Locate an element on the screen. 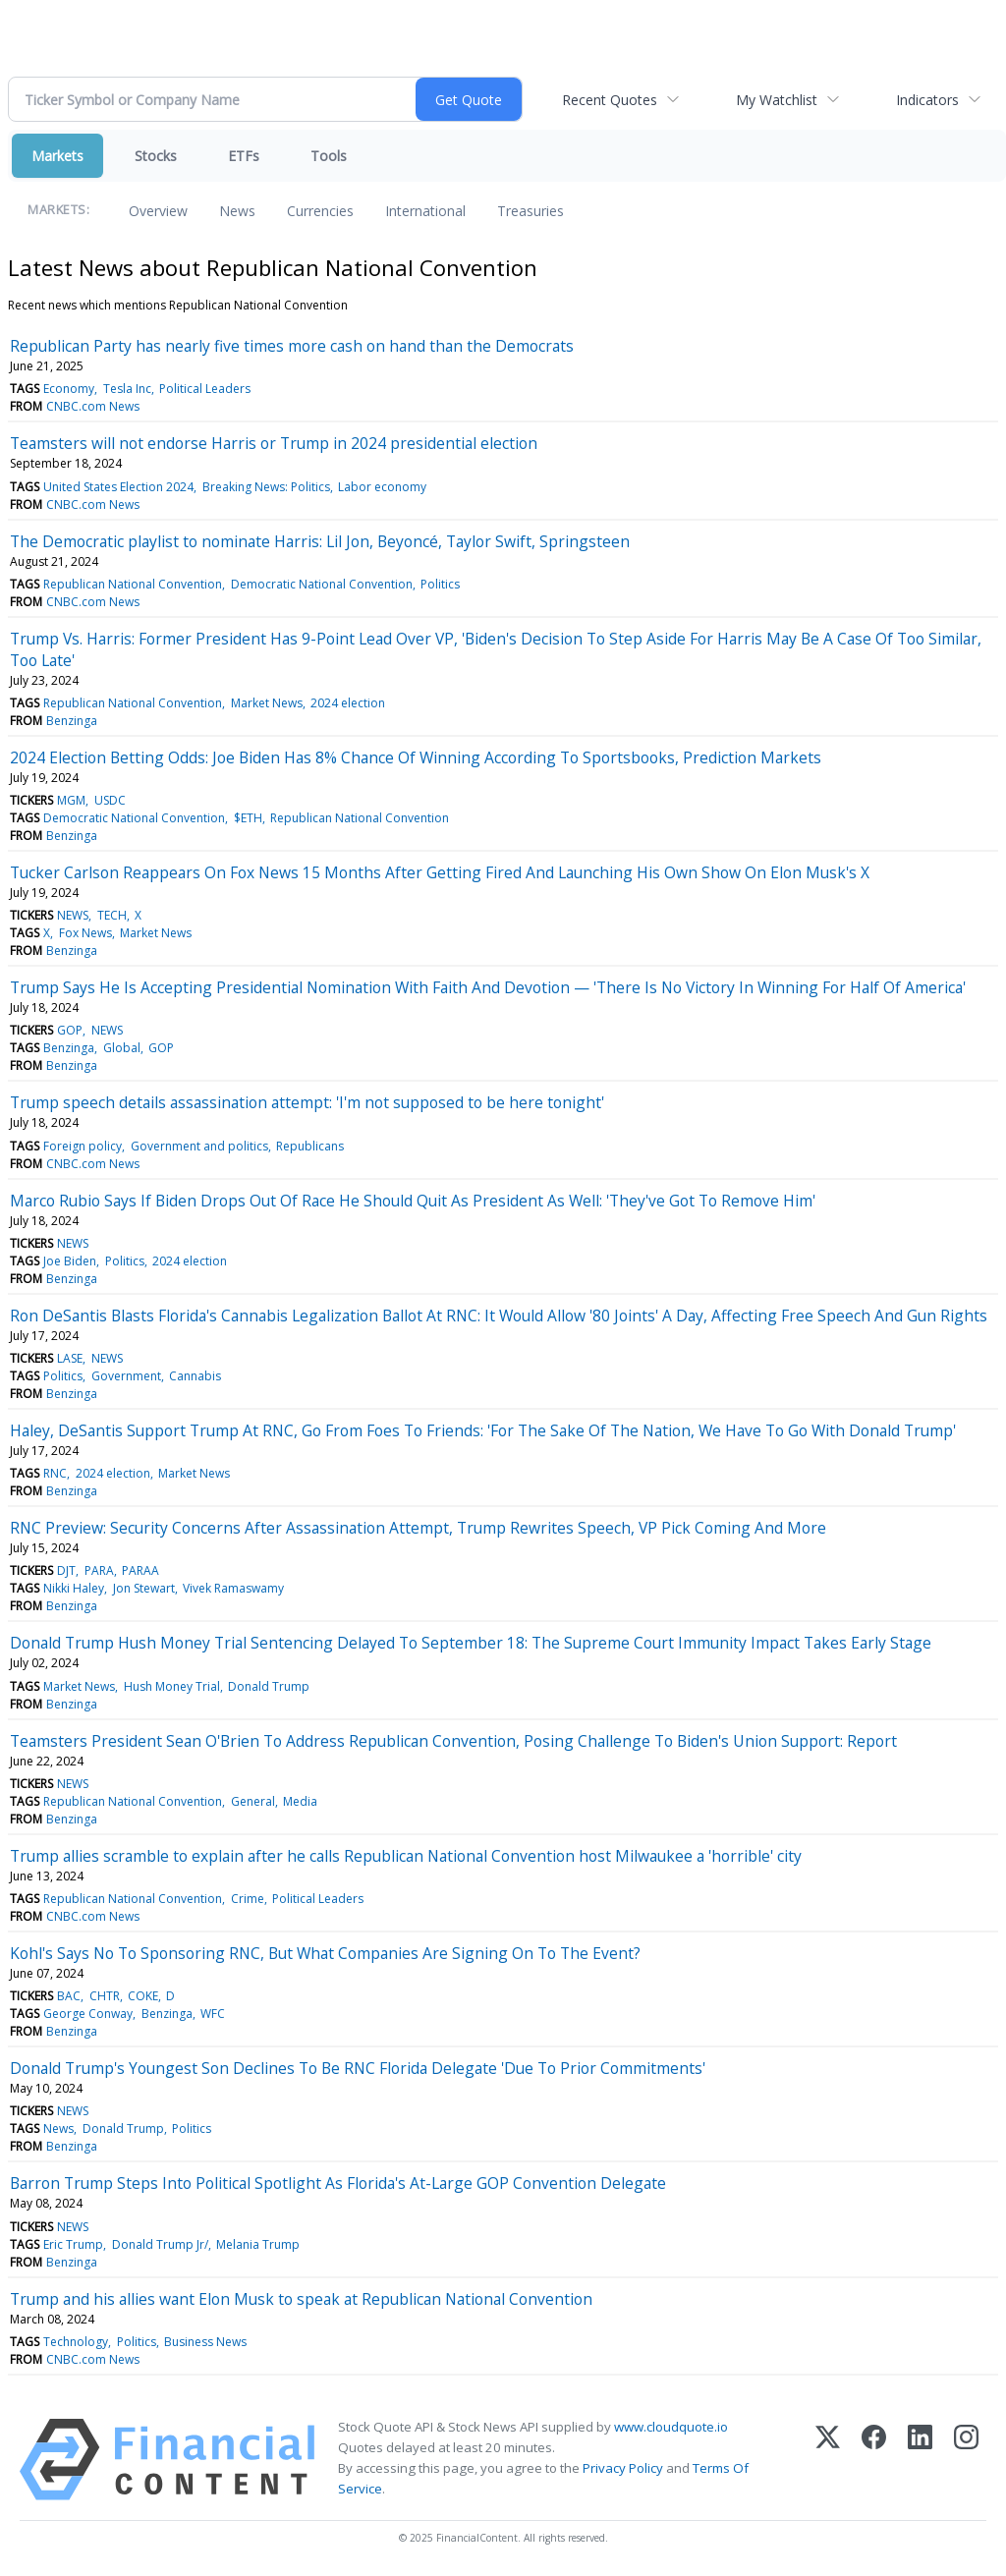  BAC is located at coordinates (69, 1996).